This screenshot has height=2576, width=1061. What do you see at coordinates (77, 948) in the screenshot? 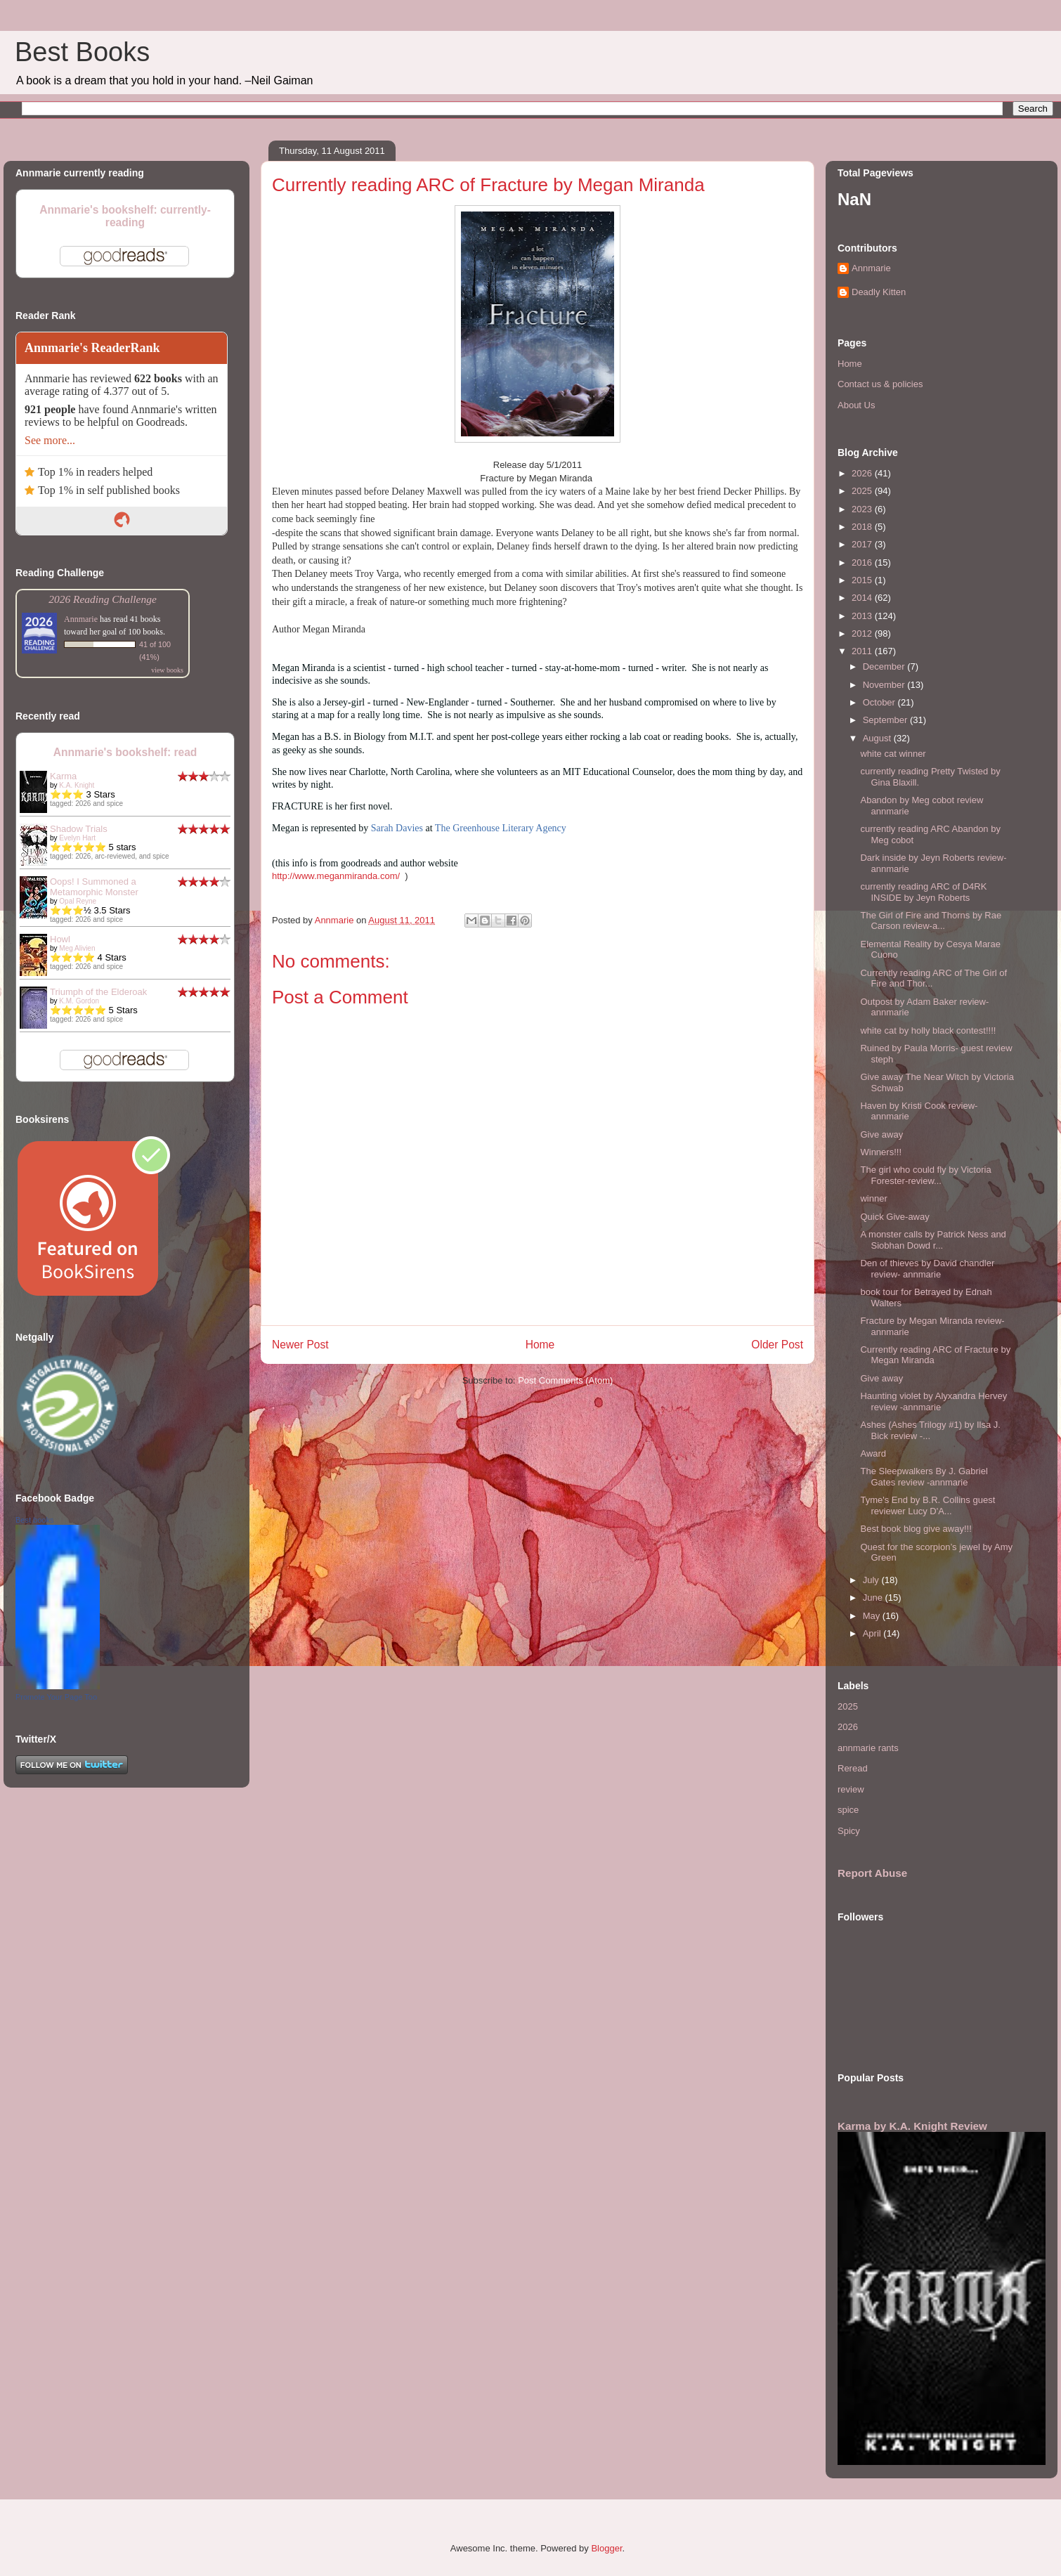
I see `Meg Alivien` at bounding box center [77, 948].